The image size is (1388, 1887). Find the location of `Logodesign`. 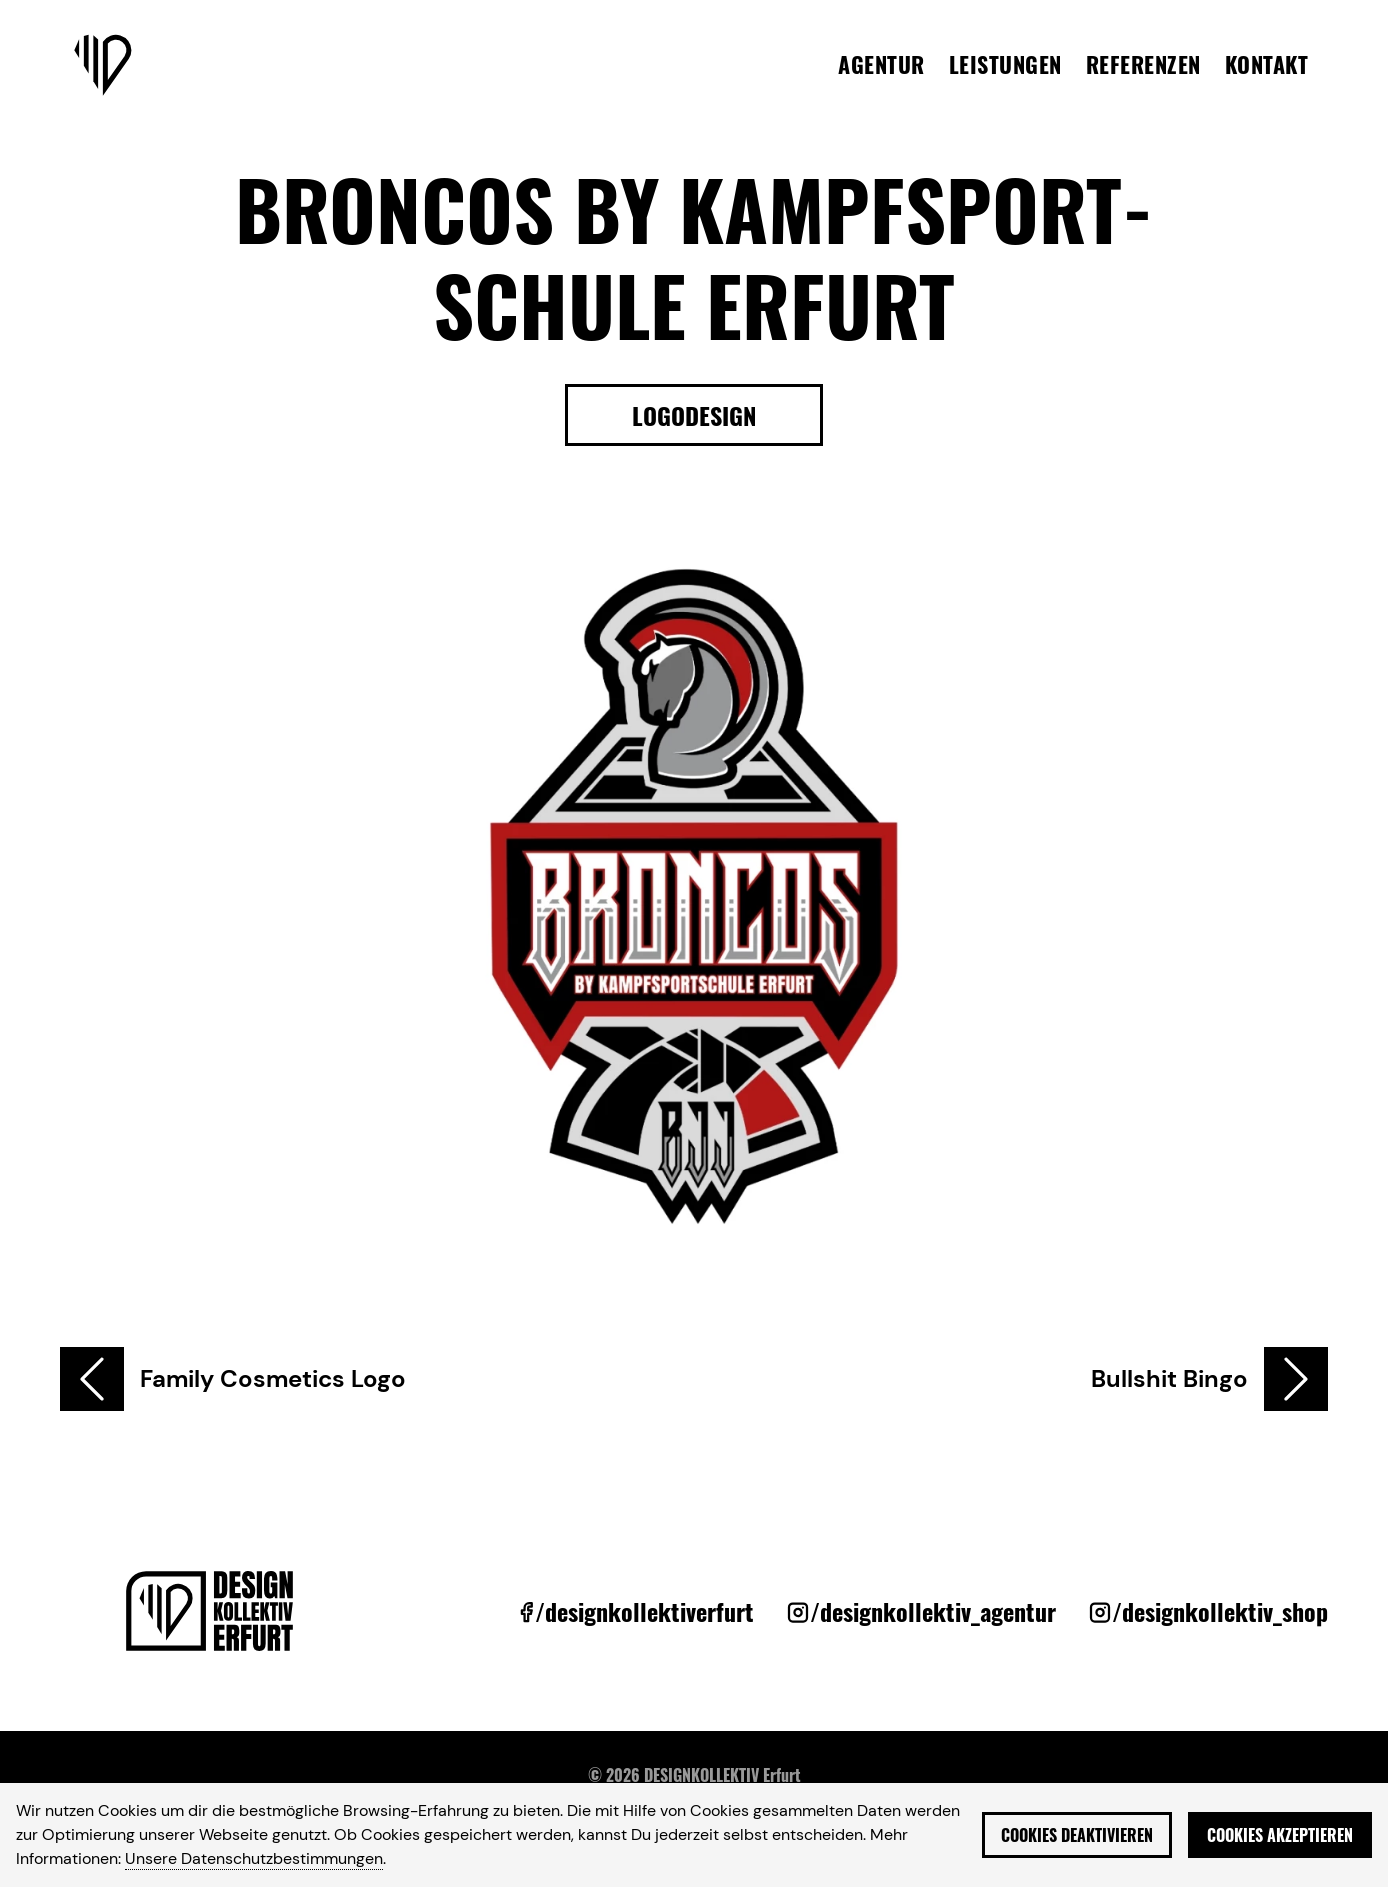

Logodesign is located at coordinates (694, 415).